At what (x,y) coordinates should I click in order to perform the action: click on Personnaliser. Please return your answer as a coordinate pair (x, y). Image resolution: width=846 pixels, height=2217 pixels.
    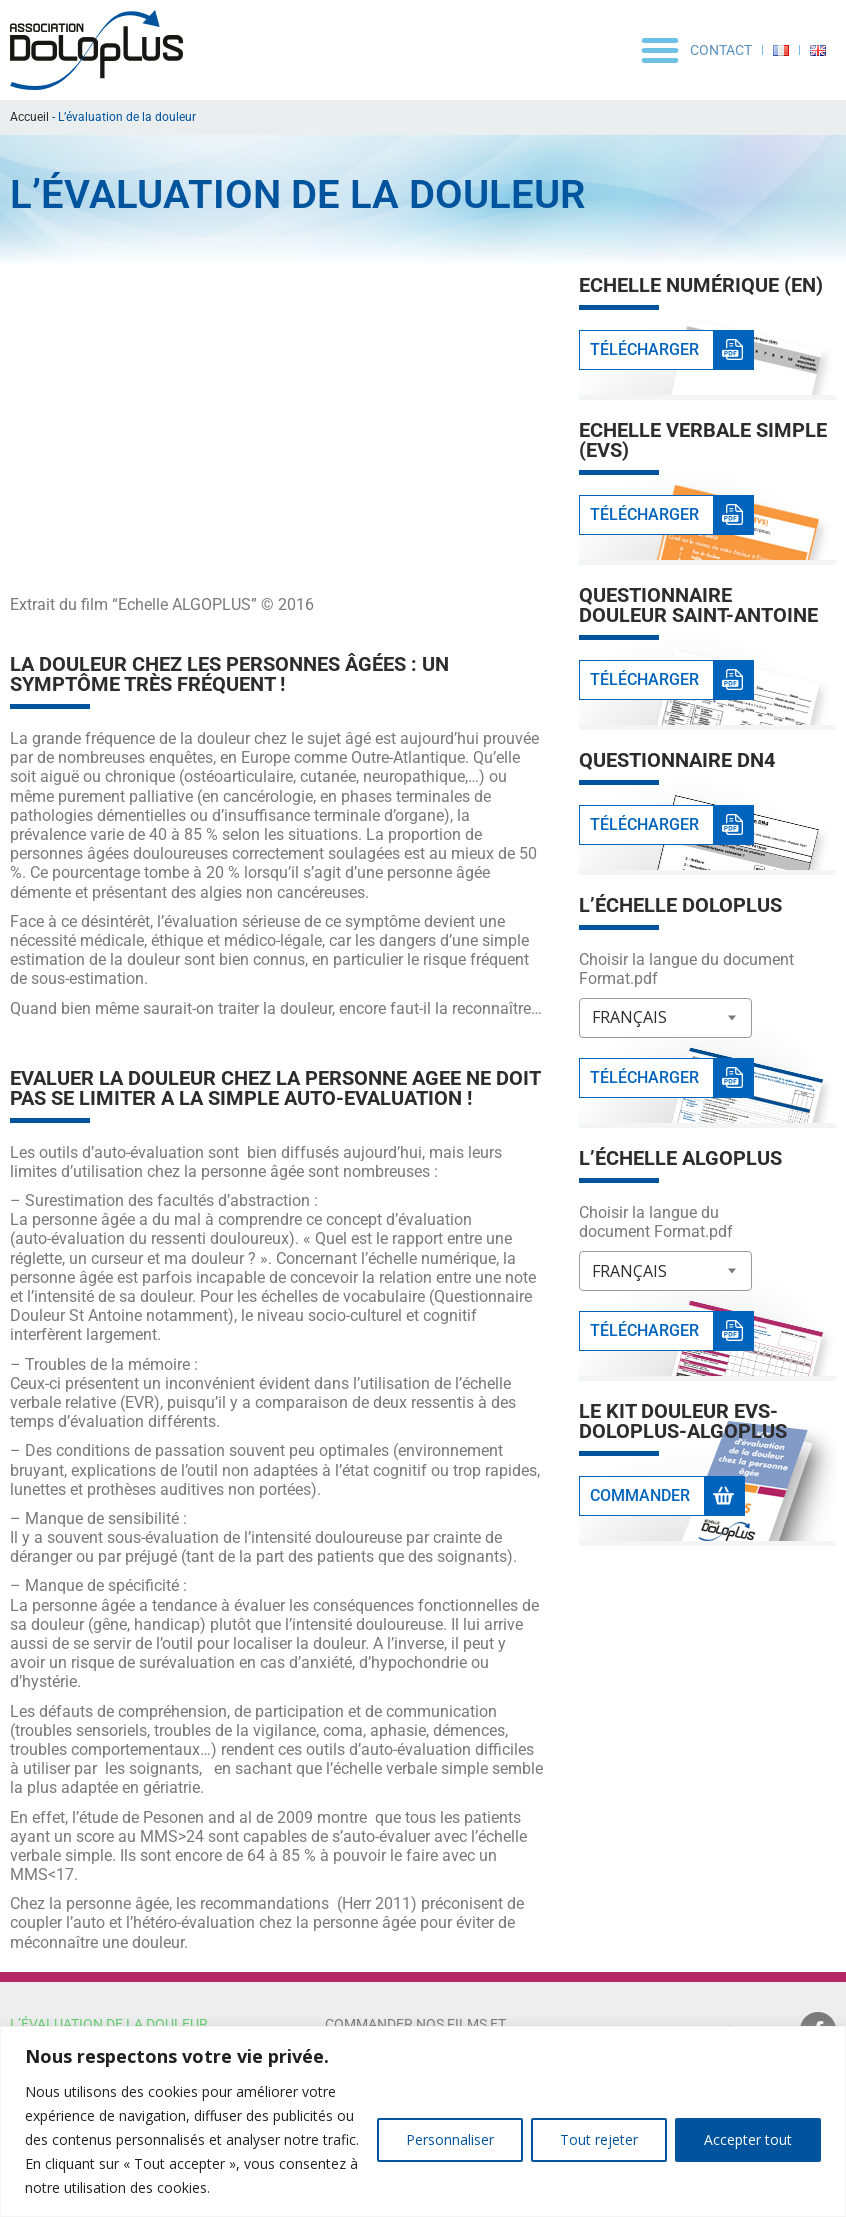
    Looking at the image, I should click on (450, 2139).